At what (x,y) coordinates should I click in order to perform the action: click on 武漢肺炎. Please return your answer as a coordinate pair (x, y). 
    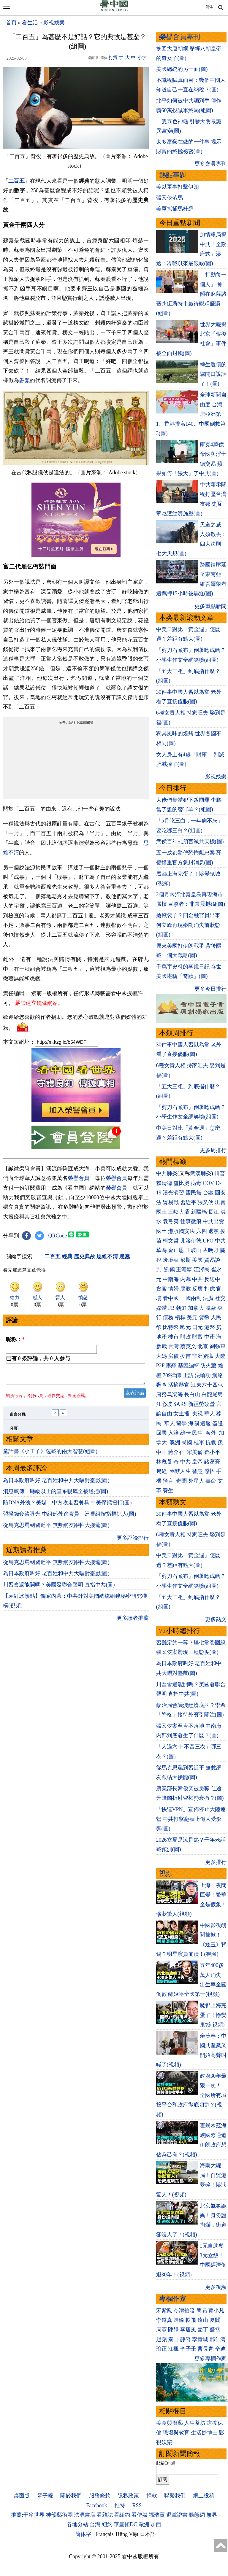
    Looking at the image, I should click on (200, 1173).